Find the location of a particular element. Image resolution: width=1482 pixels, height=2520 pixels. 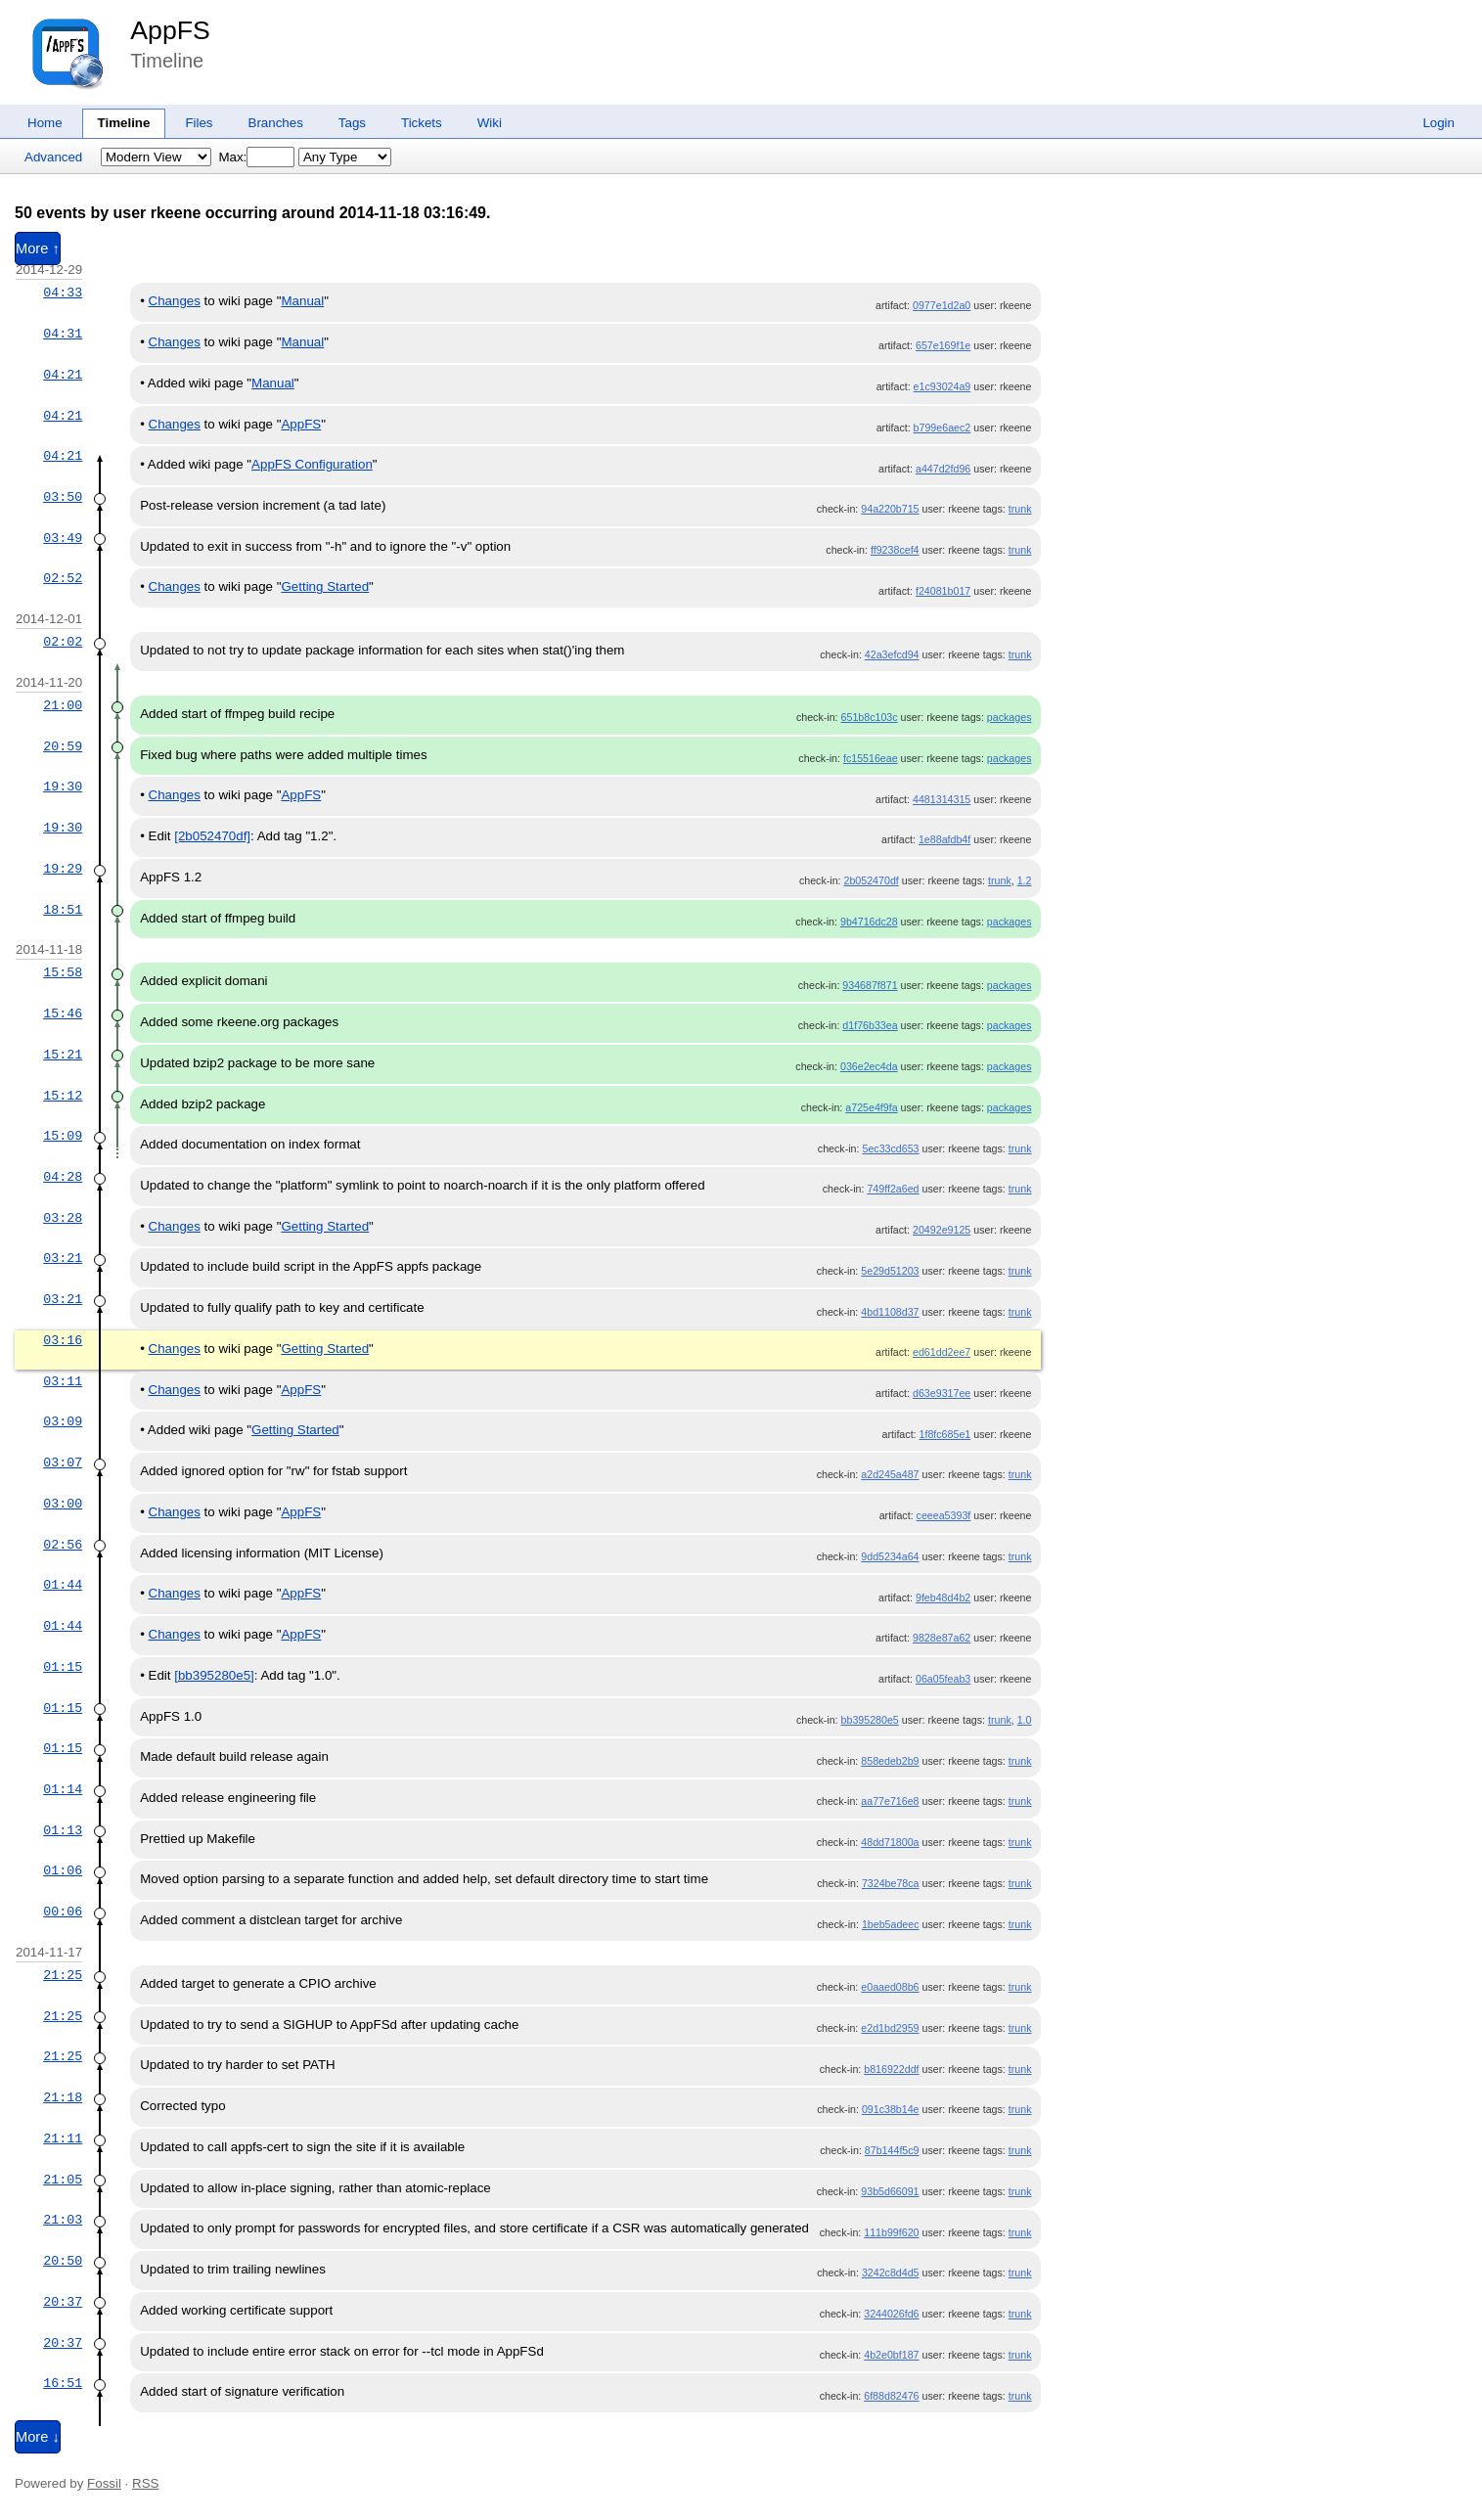

94a220b715 is located at coordinates (890, 509).